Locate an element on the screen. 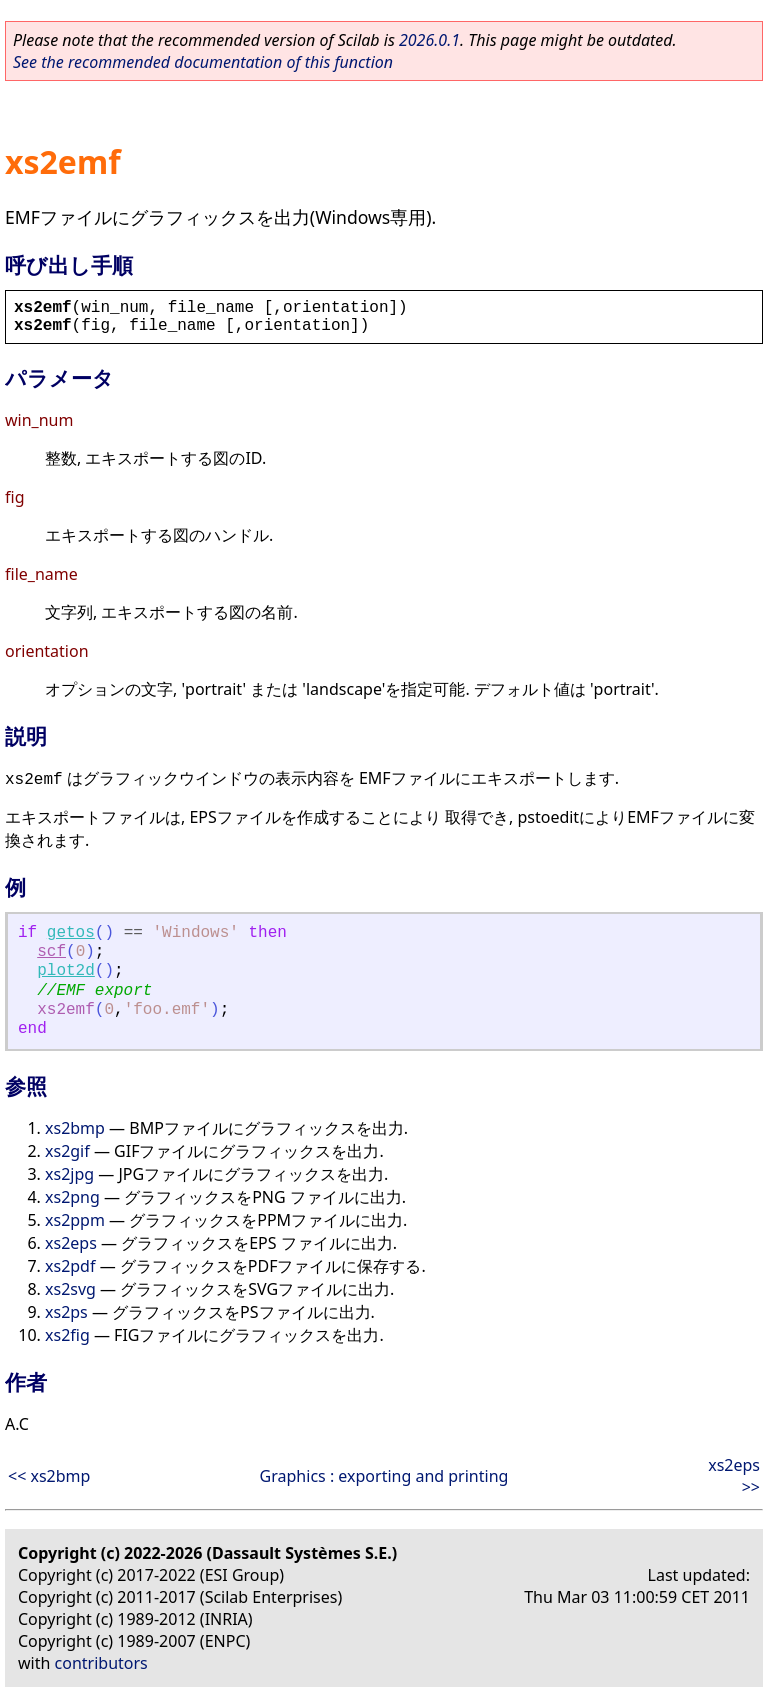 This screenshot has width=768, height=1692. 2026.0.1 is located at coordinates (429, 40).